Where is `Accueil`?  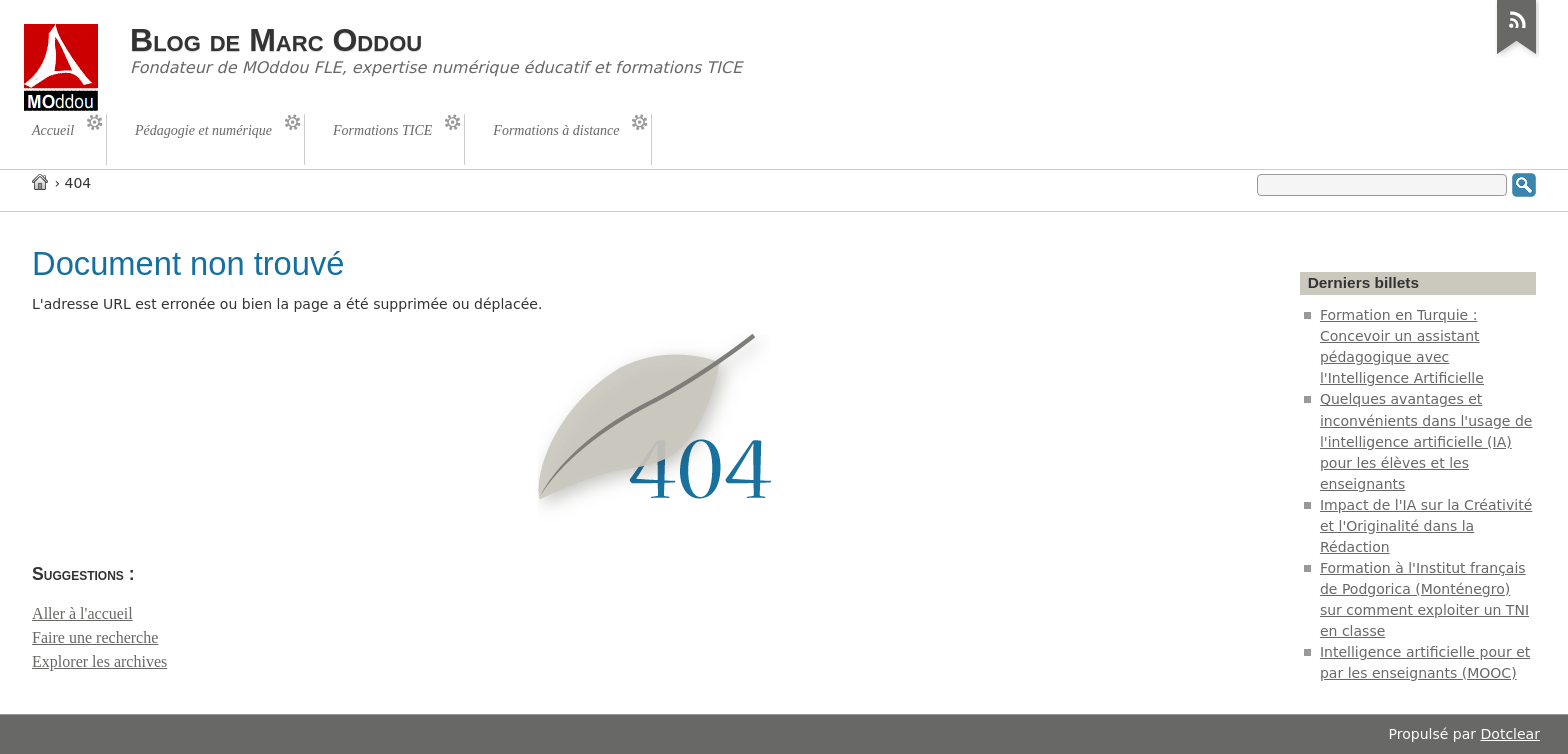
Accueil is located at coordinates (41, 181).